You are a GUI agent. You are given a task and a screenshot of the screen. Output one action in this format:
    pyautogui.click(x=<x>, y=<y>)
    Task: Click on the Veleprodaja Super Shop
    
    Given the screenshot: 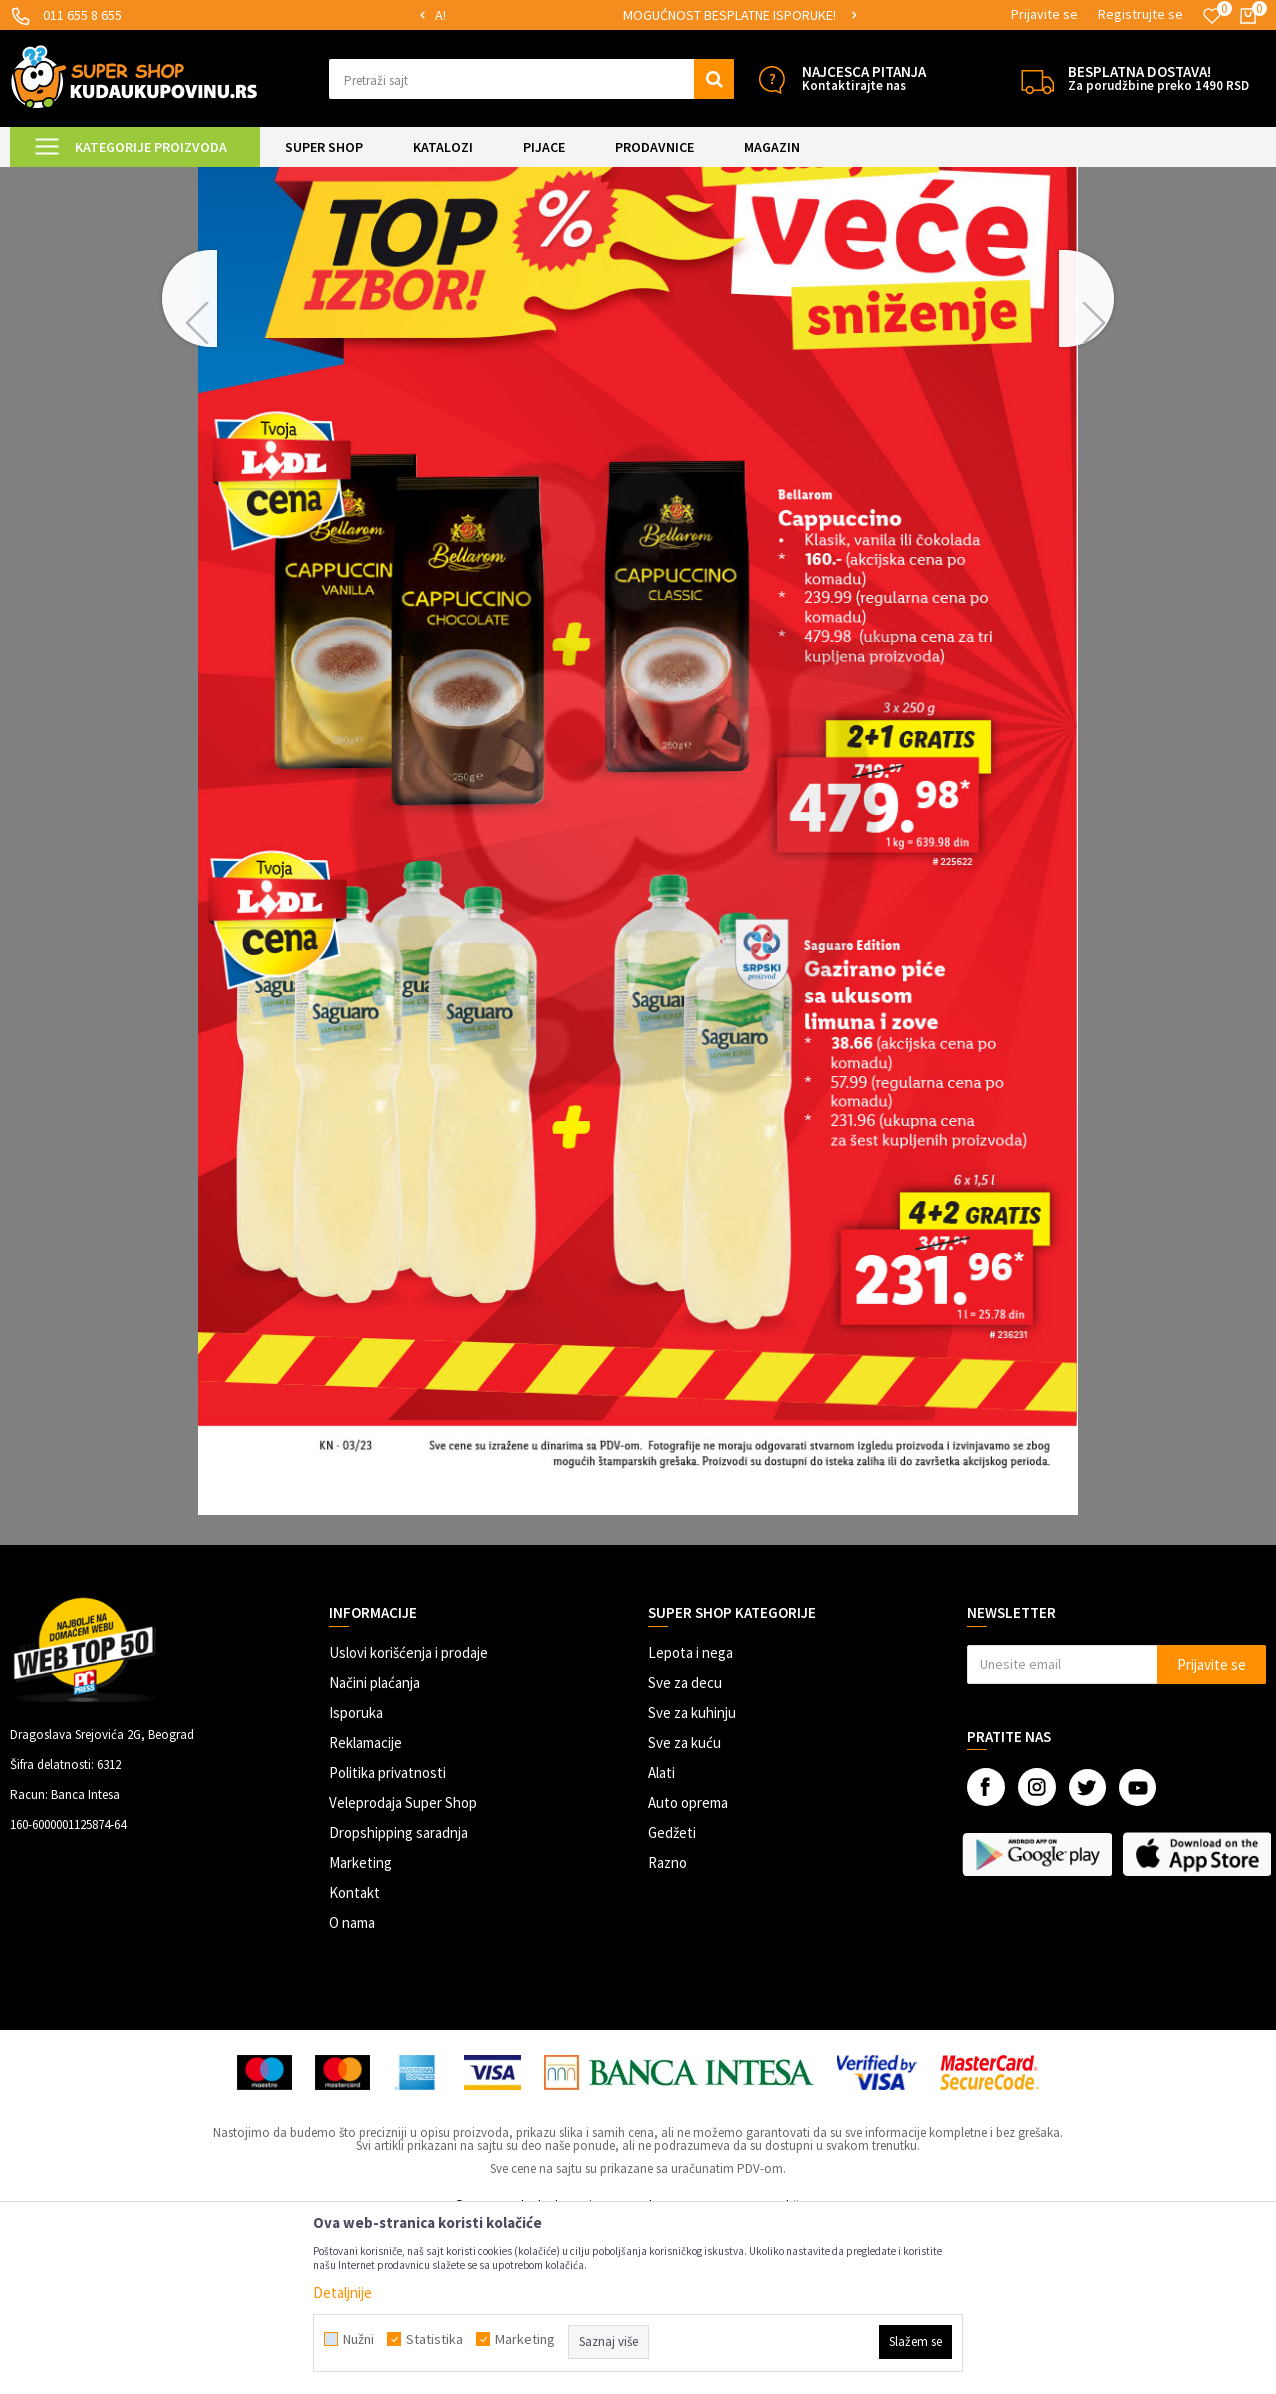 What is the action you would take?
    pyautogui.click(x=403, y=1969)
    